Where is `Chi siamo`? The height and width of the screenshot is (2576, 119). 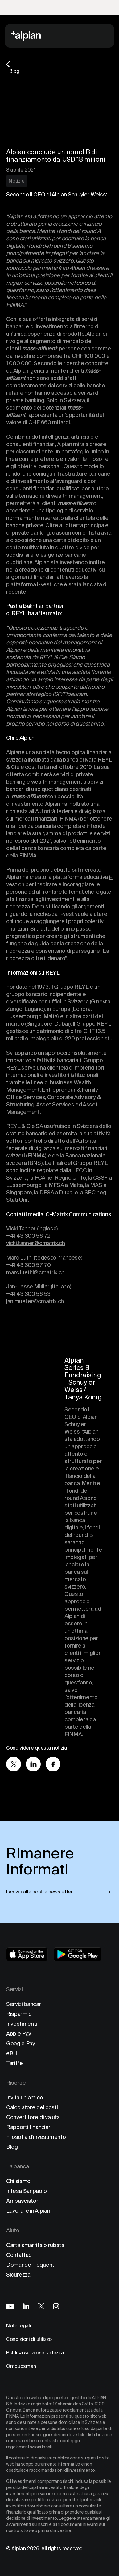
Chi siamo is located at coordinates (18, 2181).